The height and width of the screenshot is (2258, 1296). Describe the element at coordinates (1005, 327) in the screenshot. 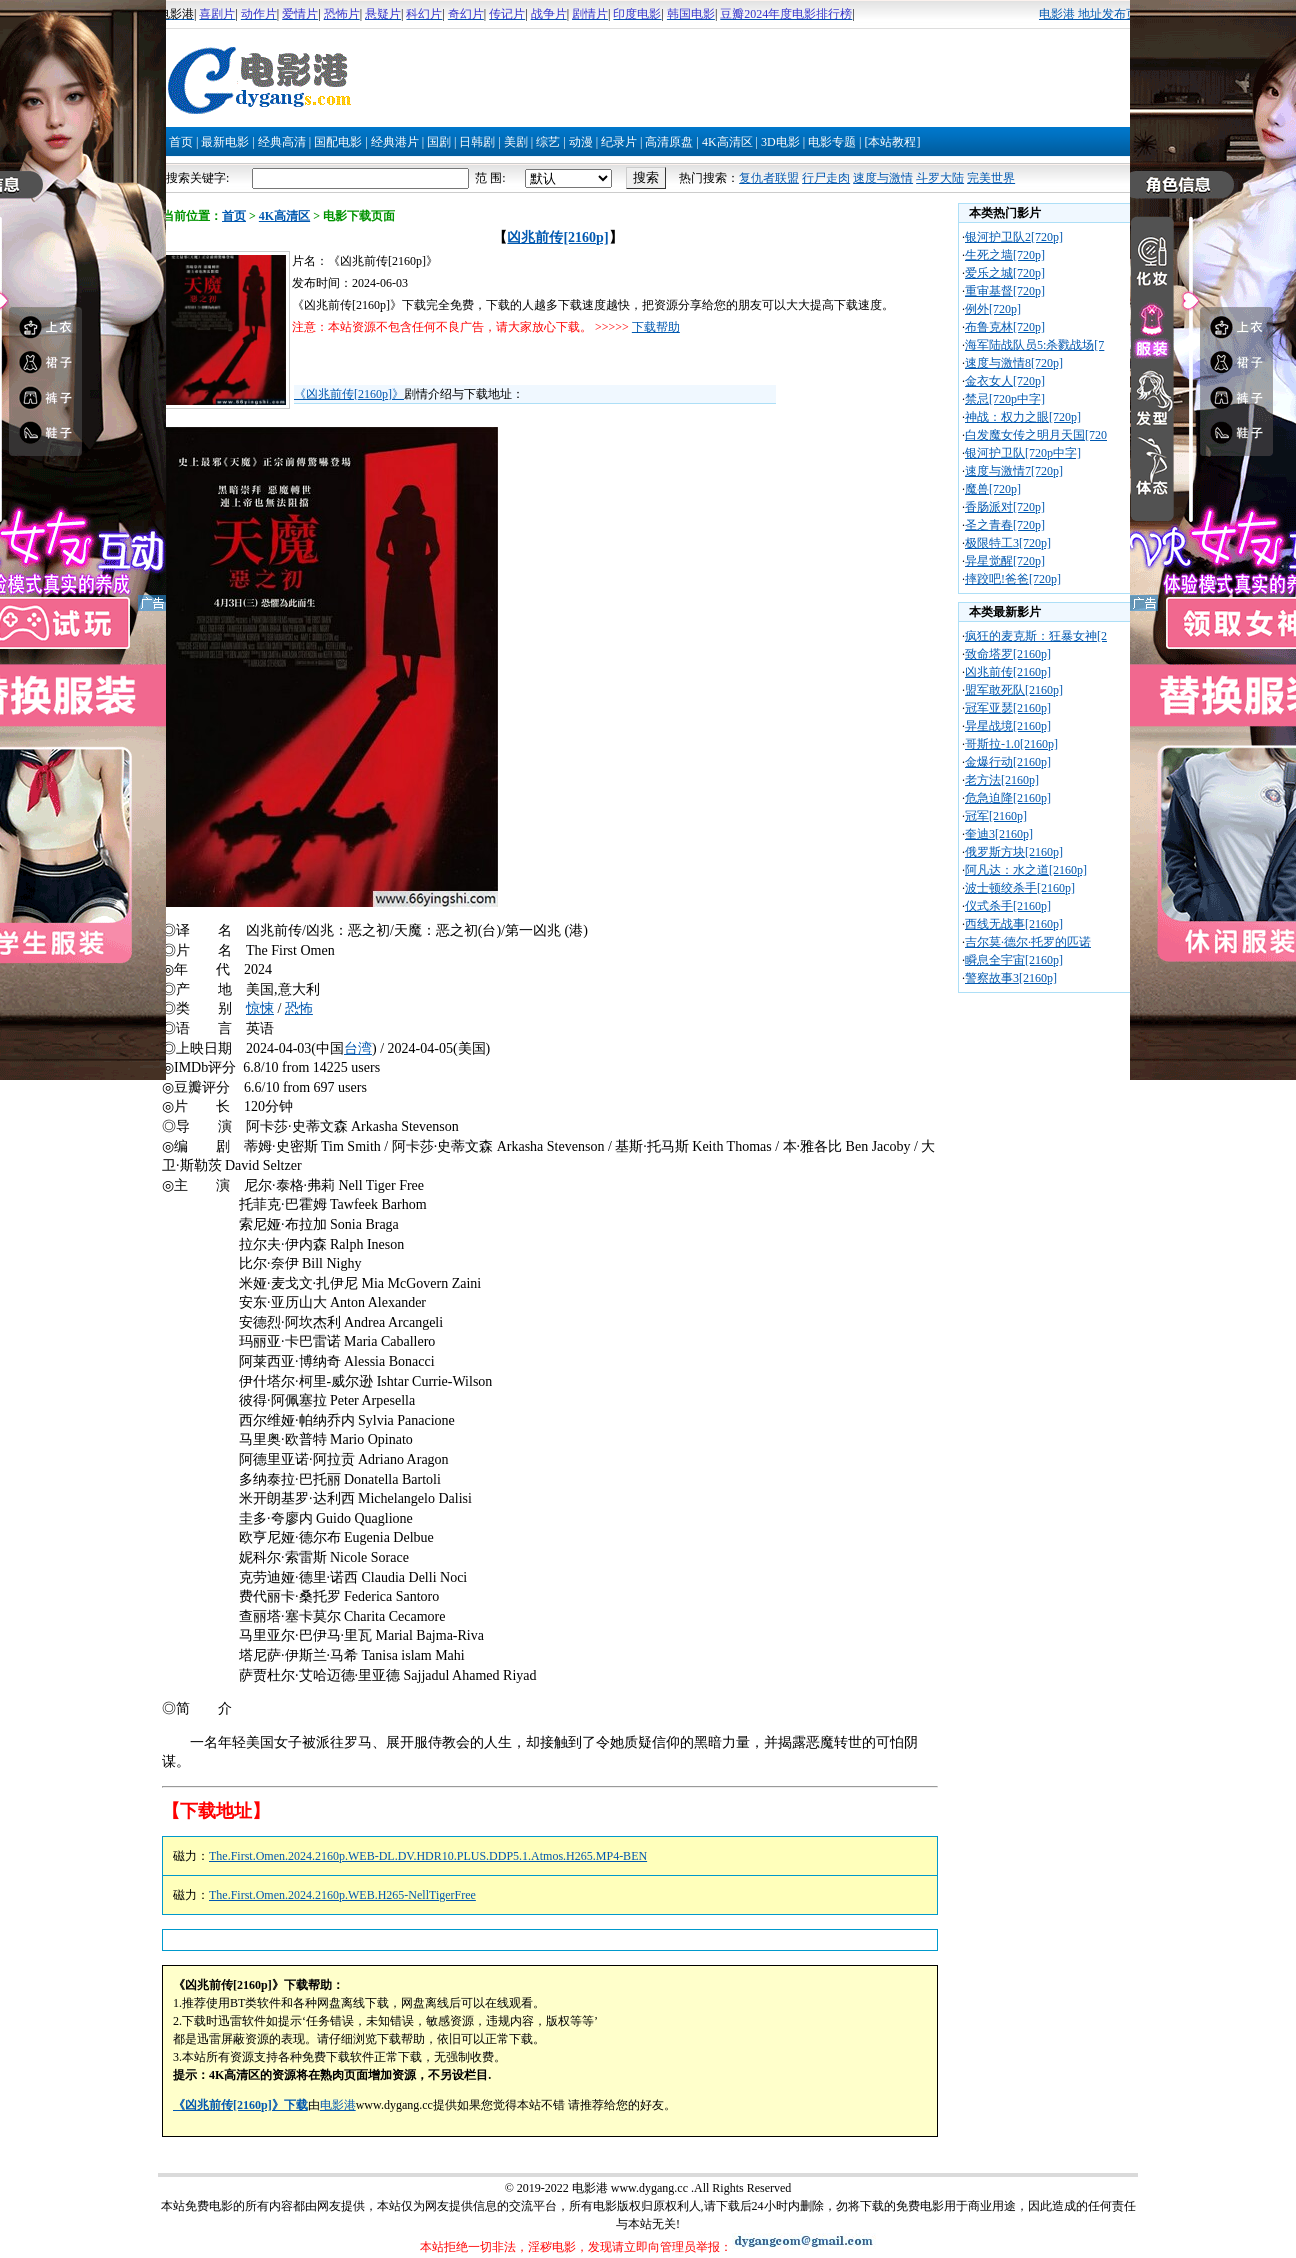

I see `布鲁克林[720p]` at that location.